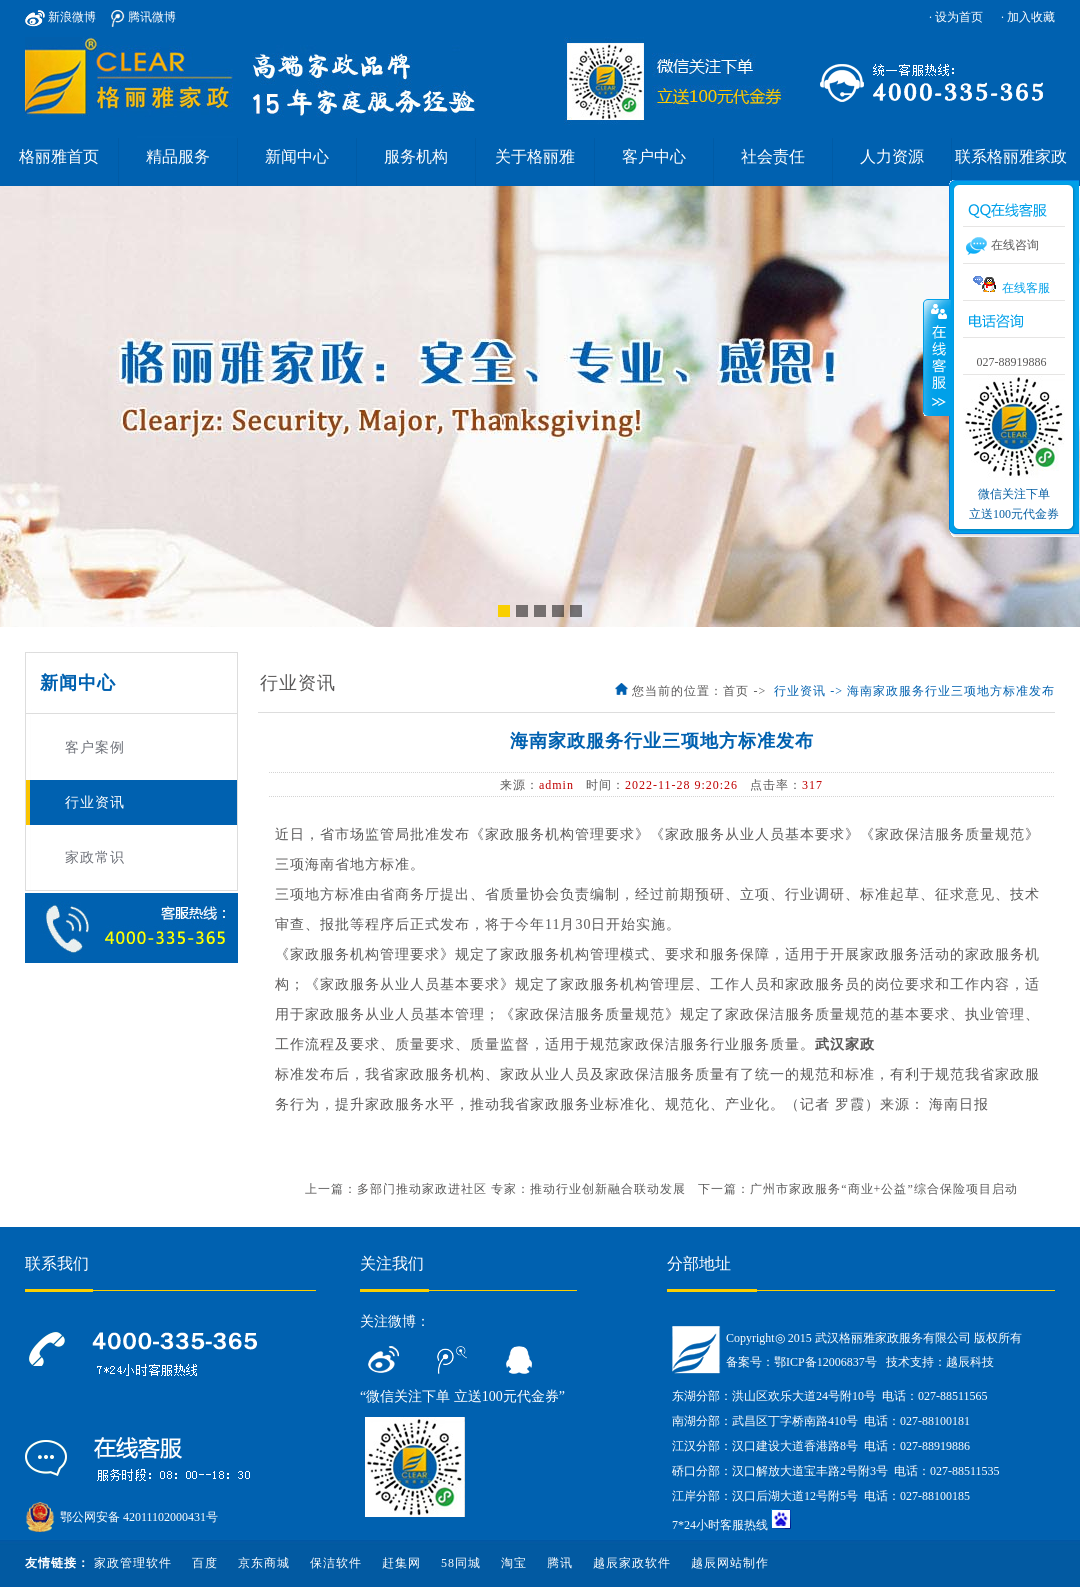 The height and width of the screenshot is (1587, 1080). What do you see at coordinates (95, 747) in the screenshot?
I see `客户案例` at bounding box center [95, 747].